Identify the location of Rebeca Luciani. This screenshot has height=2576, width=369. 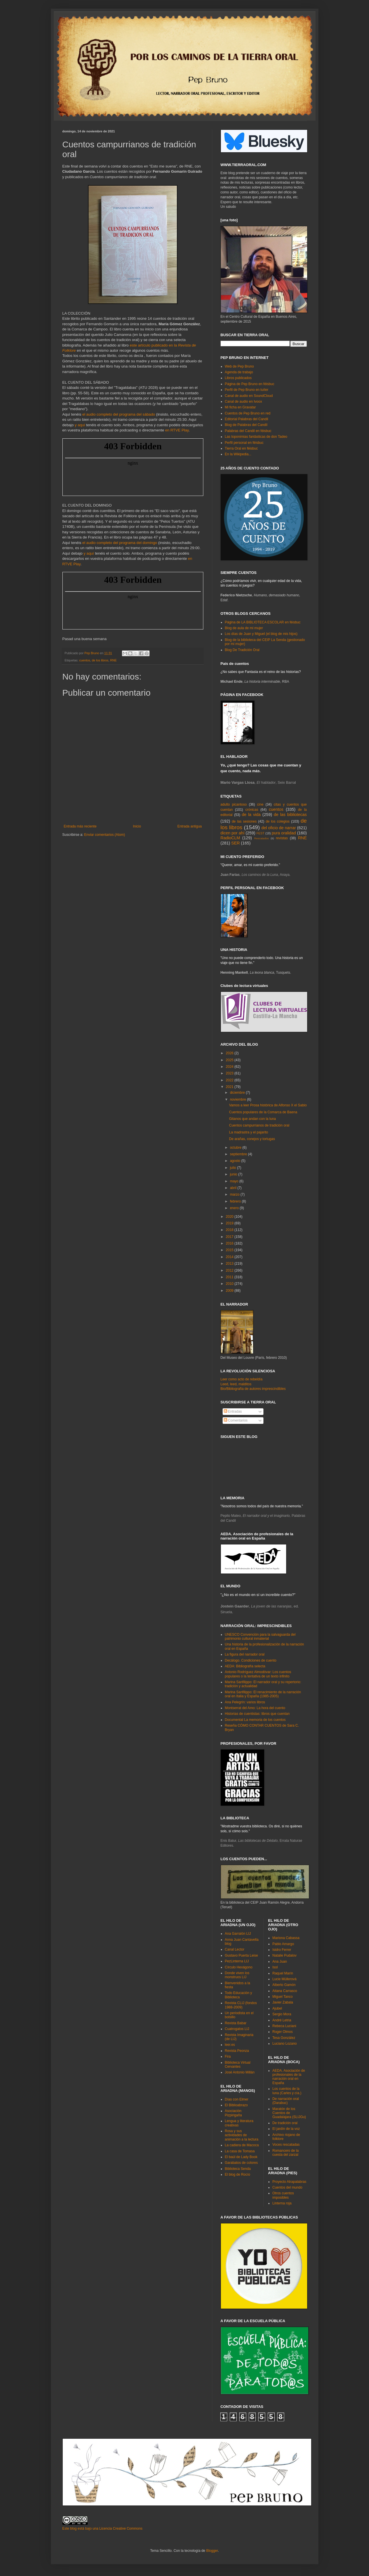
(284, 2026).